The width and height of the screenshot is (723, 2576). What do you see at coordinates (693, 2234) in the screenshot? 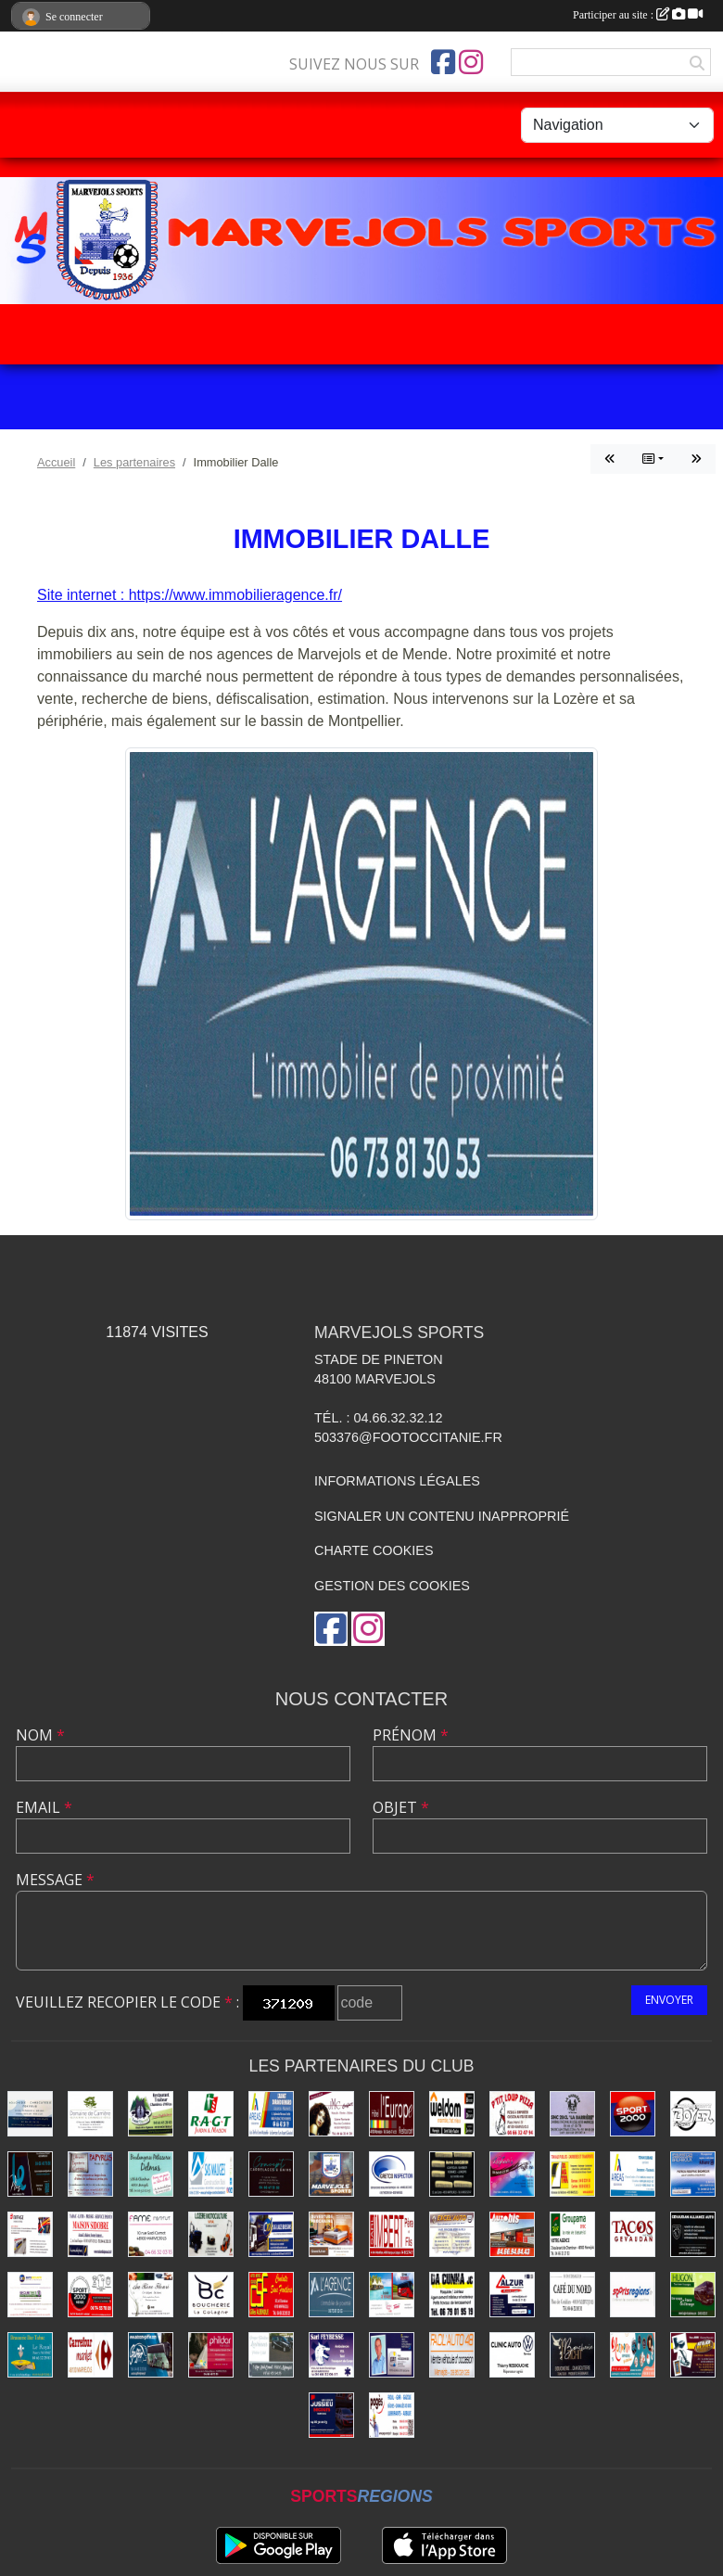
I see `[Alliance Auto Gévaudan]` at bounding box center [693, 2234].